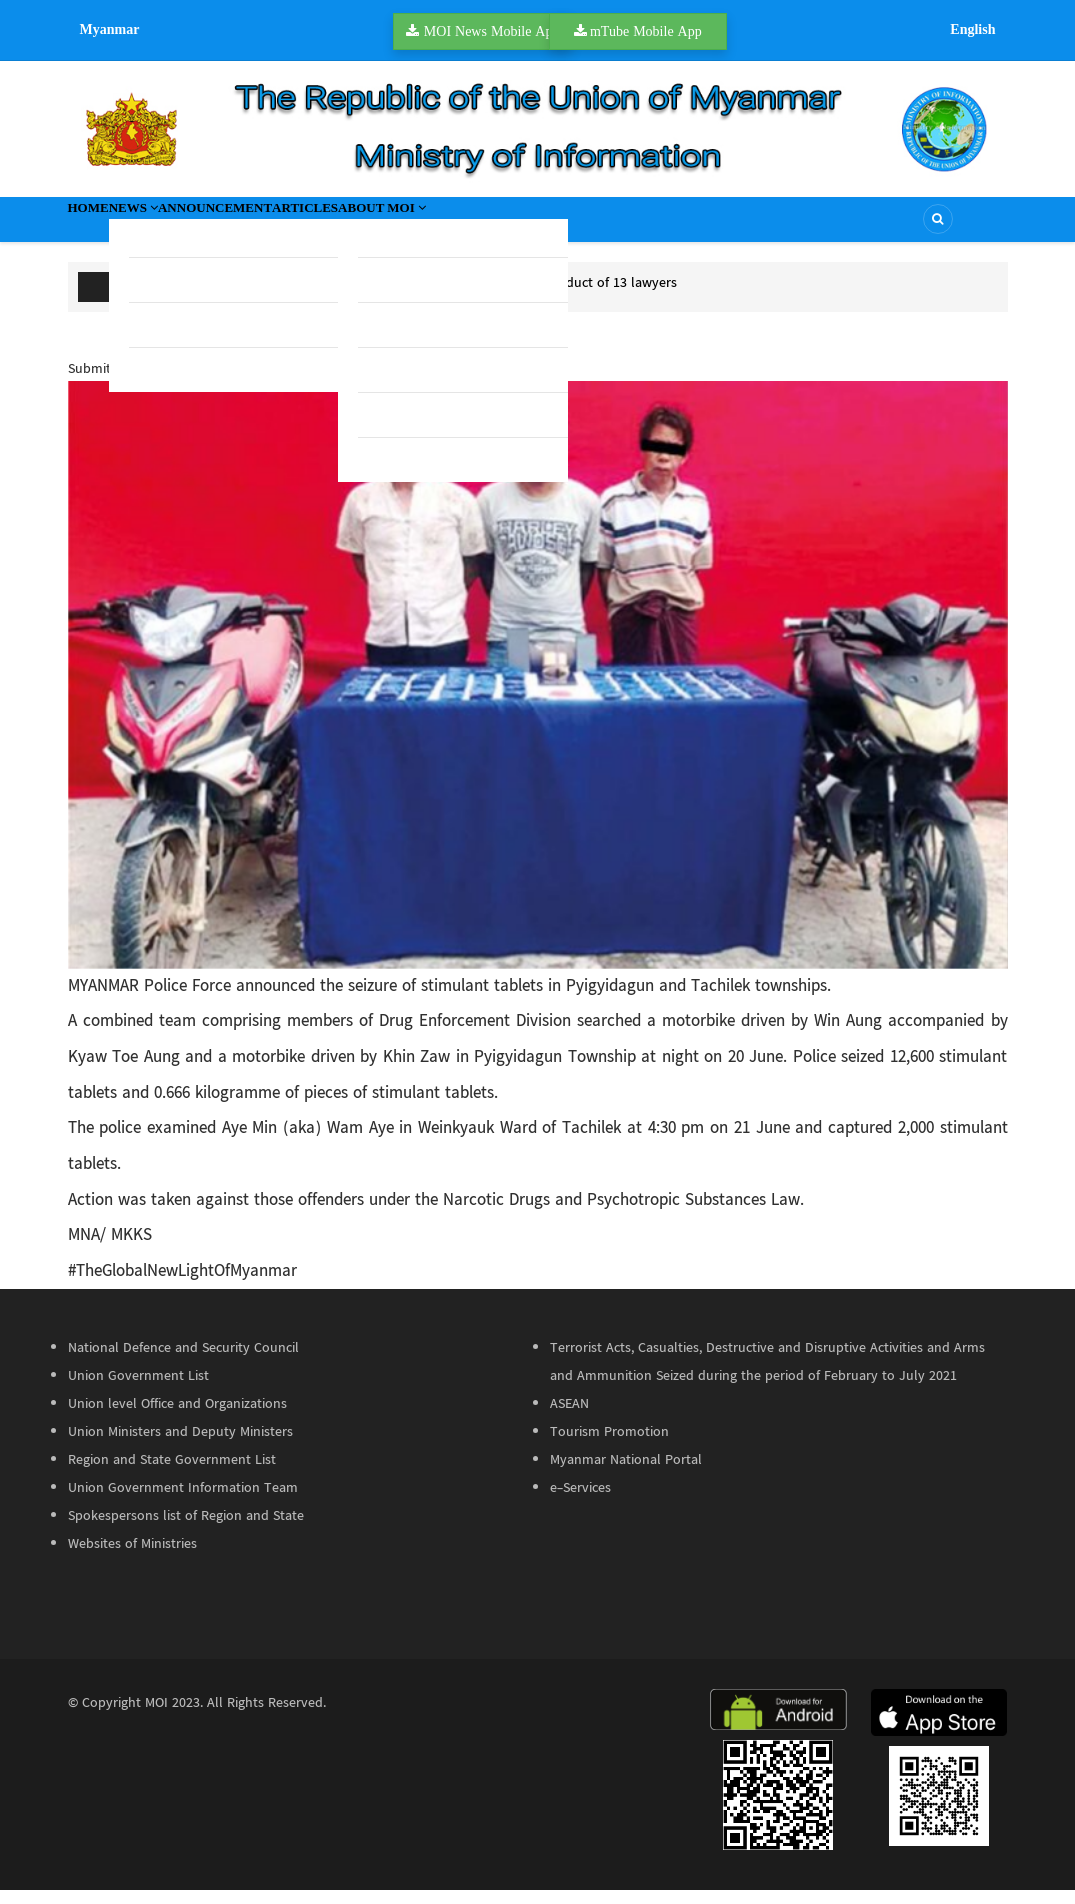  What do you see at coordinates (538, 689) in the screenshot?
I see `[button]` at bounding box center [538, 689].